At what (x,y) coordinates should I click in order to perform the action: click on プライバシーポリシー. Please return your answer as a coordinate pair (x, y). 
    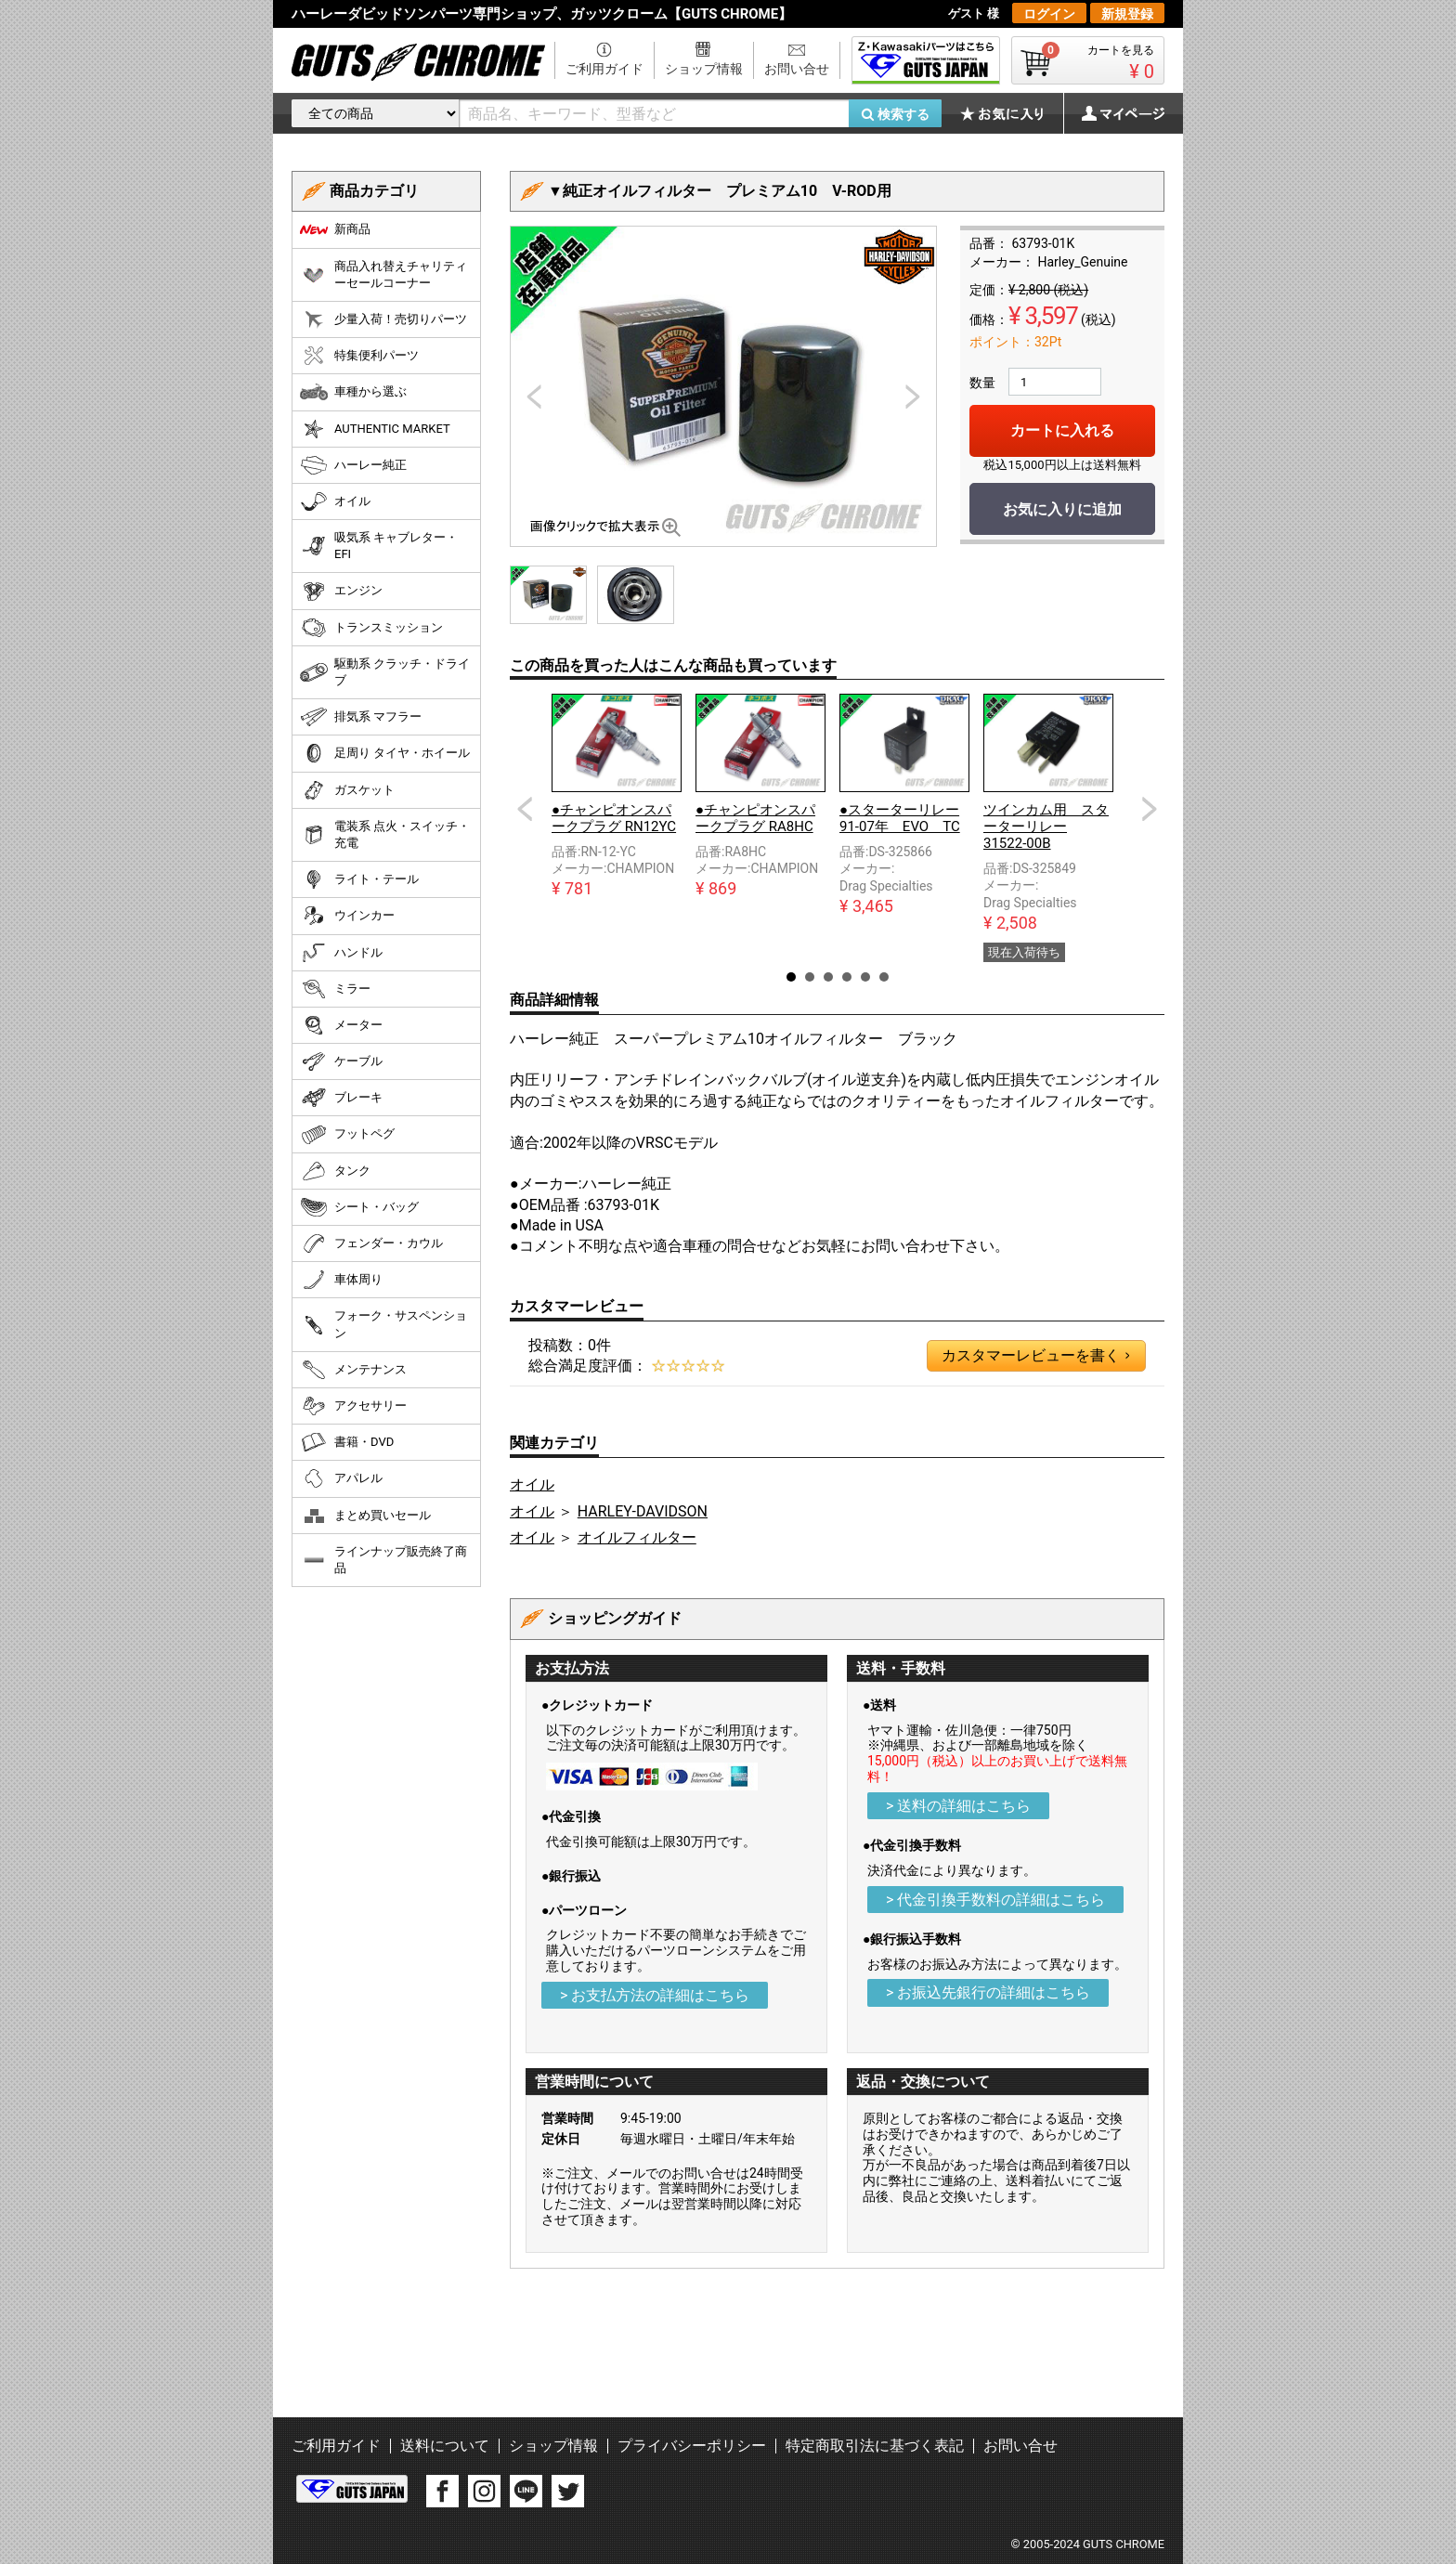
    Looking at the image, I should click on (692, 2445).